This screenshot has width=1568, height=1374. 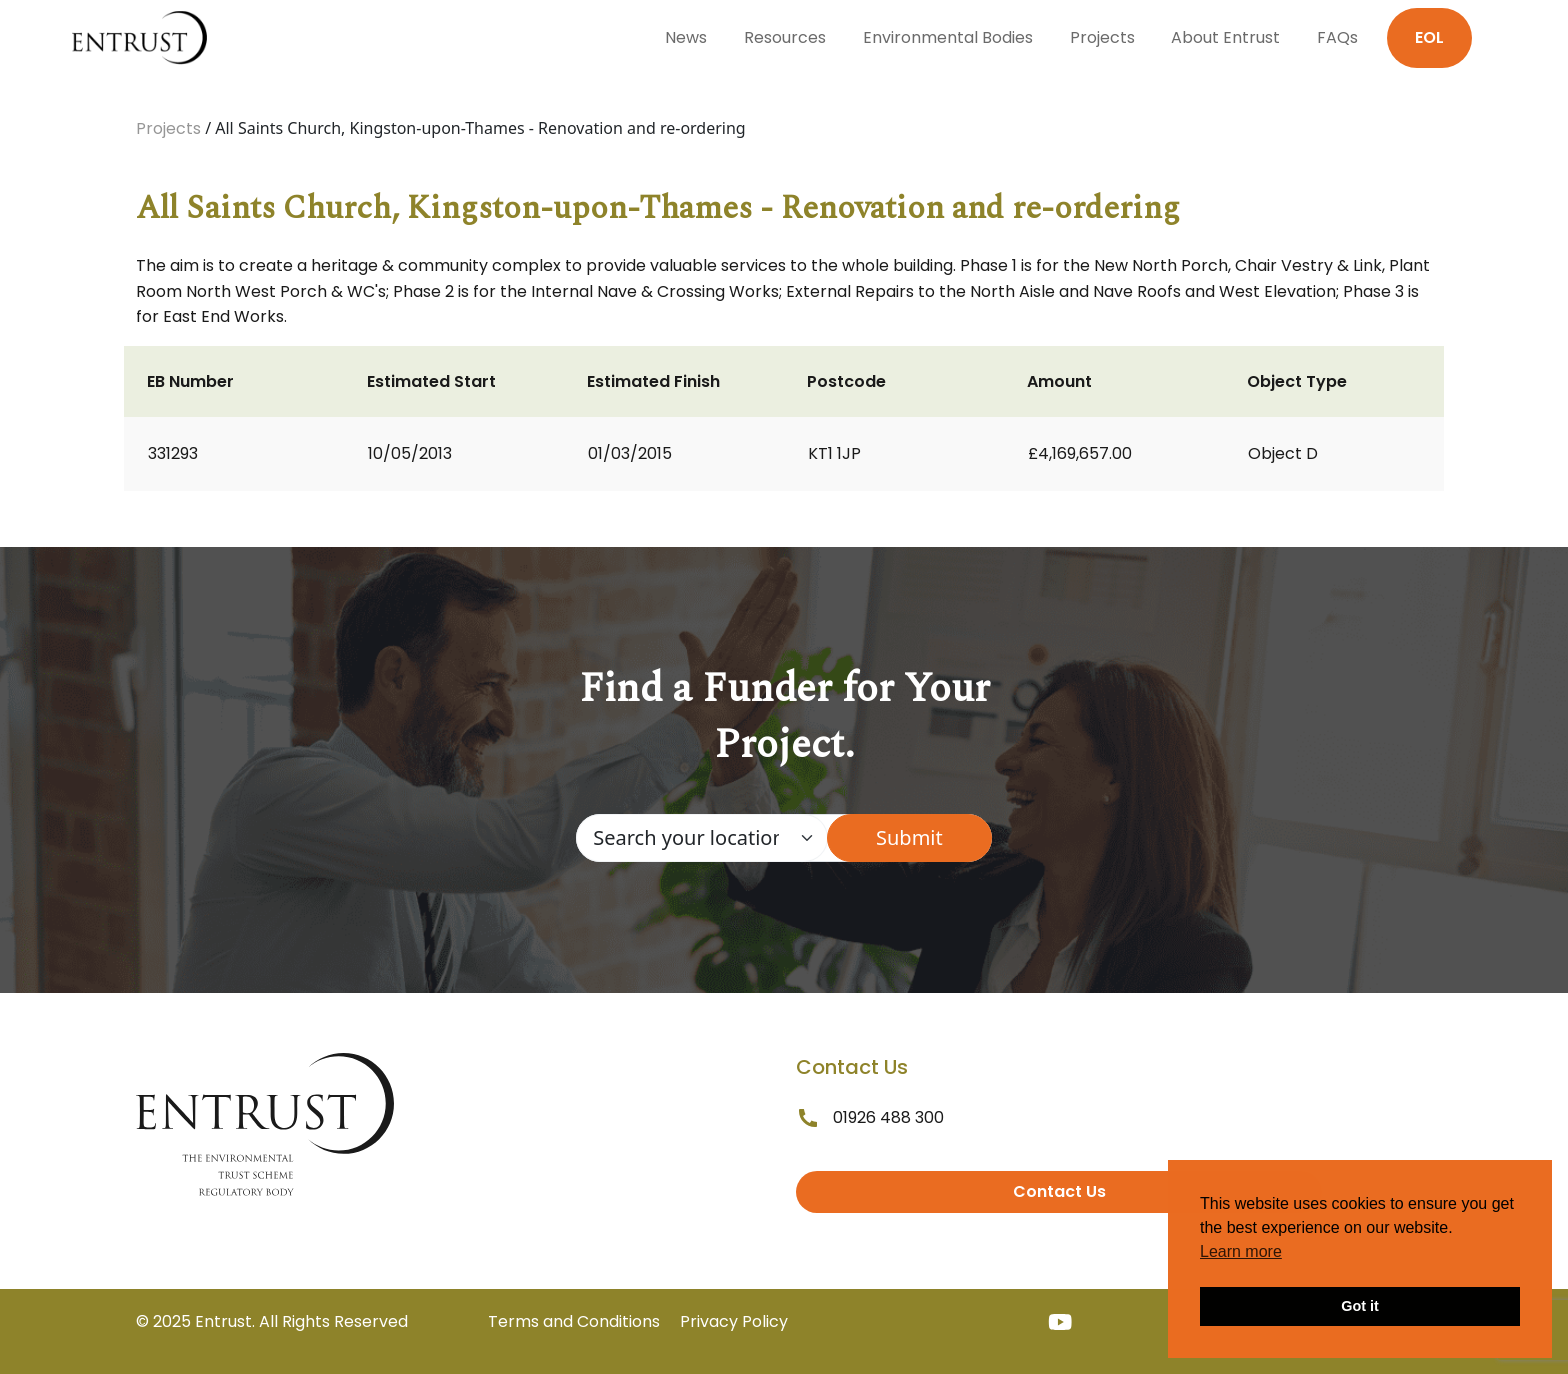 What do you see at coordinates (1241, 1251) in the screenshot?
I see `Learn more [button]` at bounding box center [1241, 1251].